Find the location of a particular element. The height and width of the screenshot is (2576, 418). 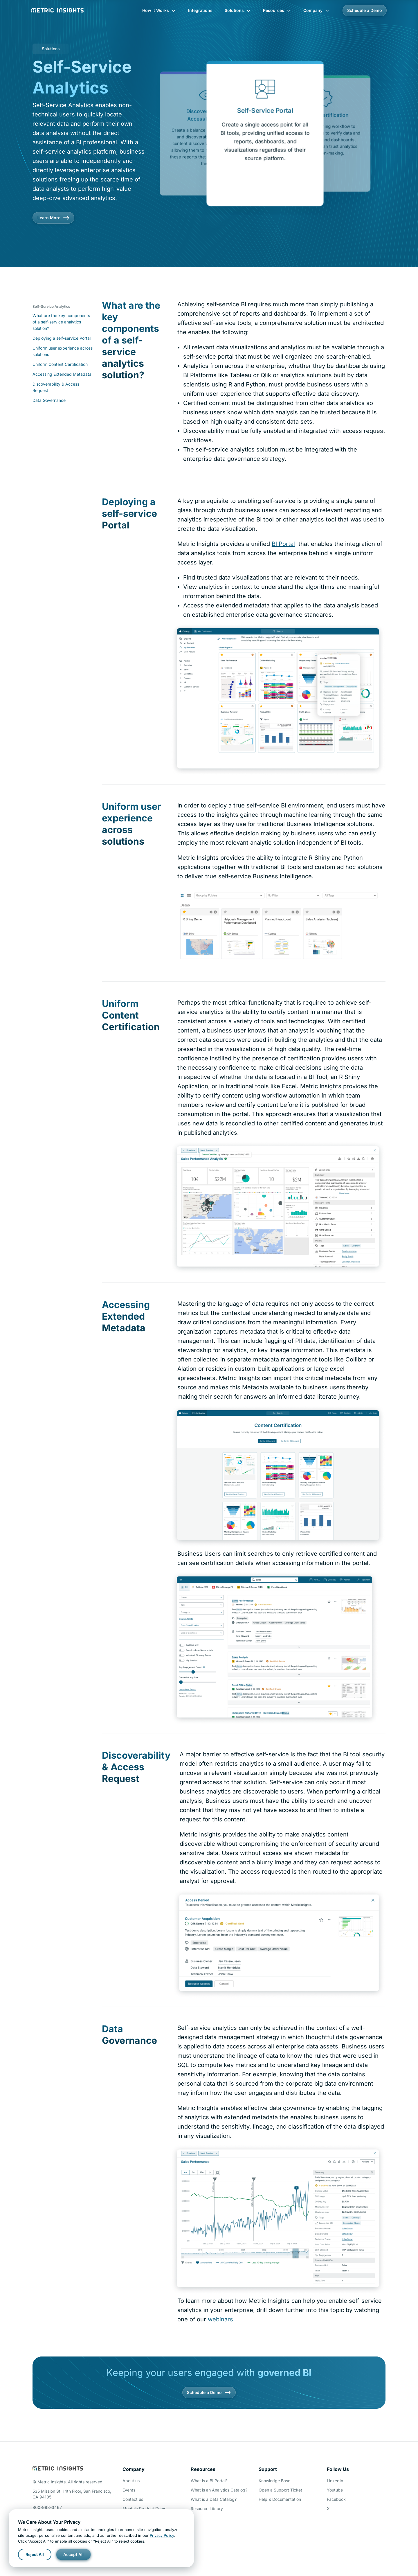

Help & Documentation is located at coordinates (280, 2499).